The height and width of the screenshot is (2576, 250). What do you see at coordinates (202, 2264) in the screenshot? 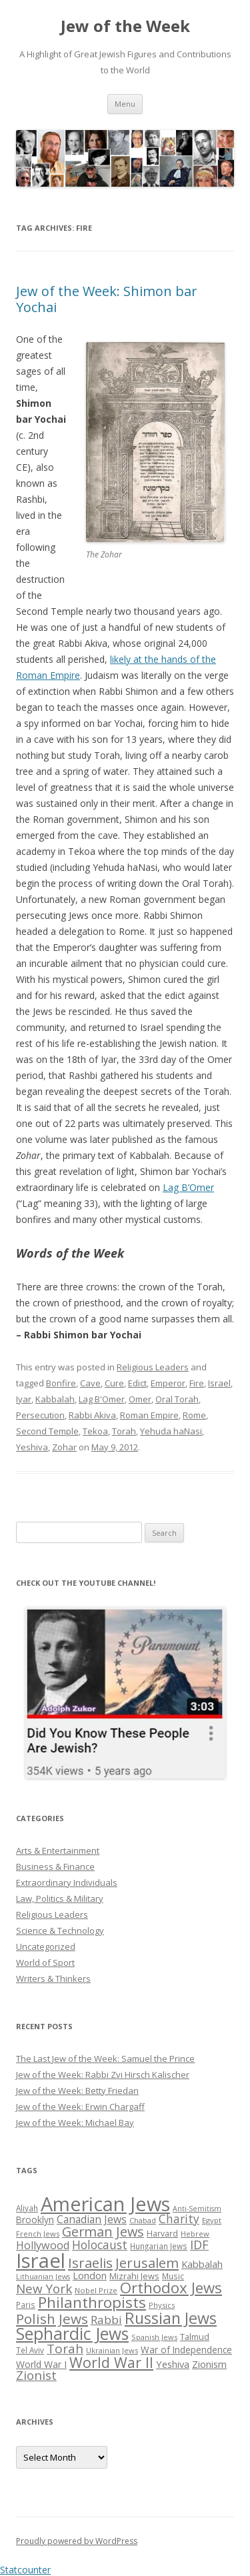
I see `Kabbalah [Kabbalah (36 items)]` at bounding box center [202, 2264].